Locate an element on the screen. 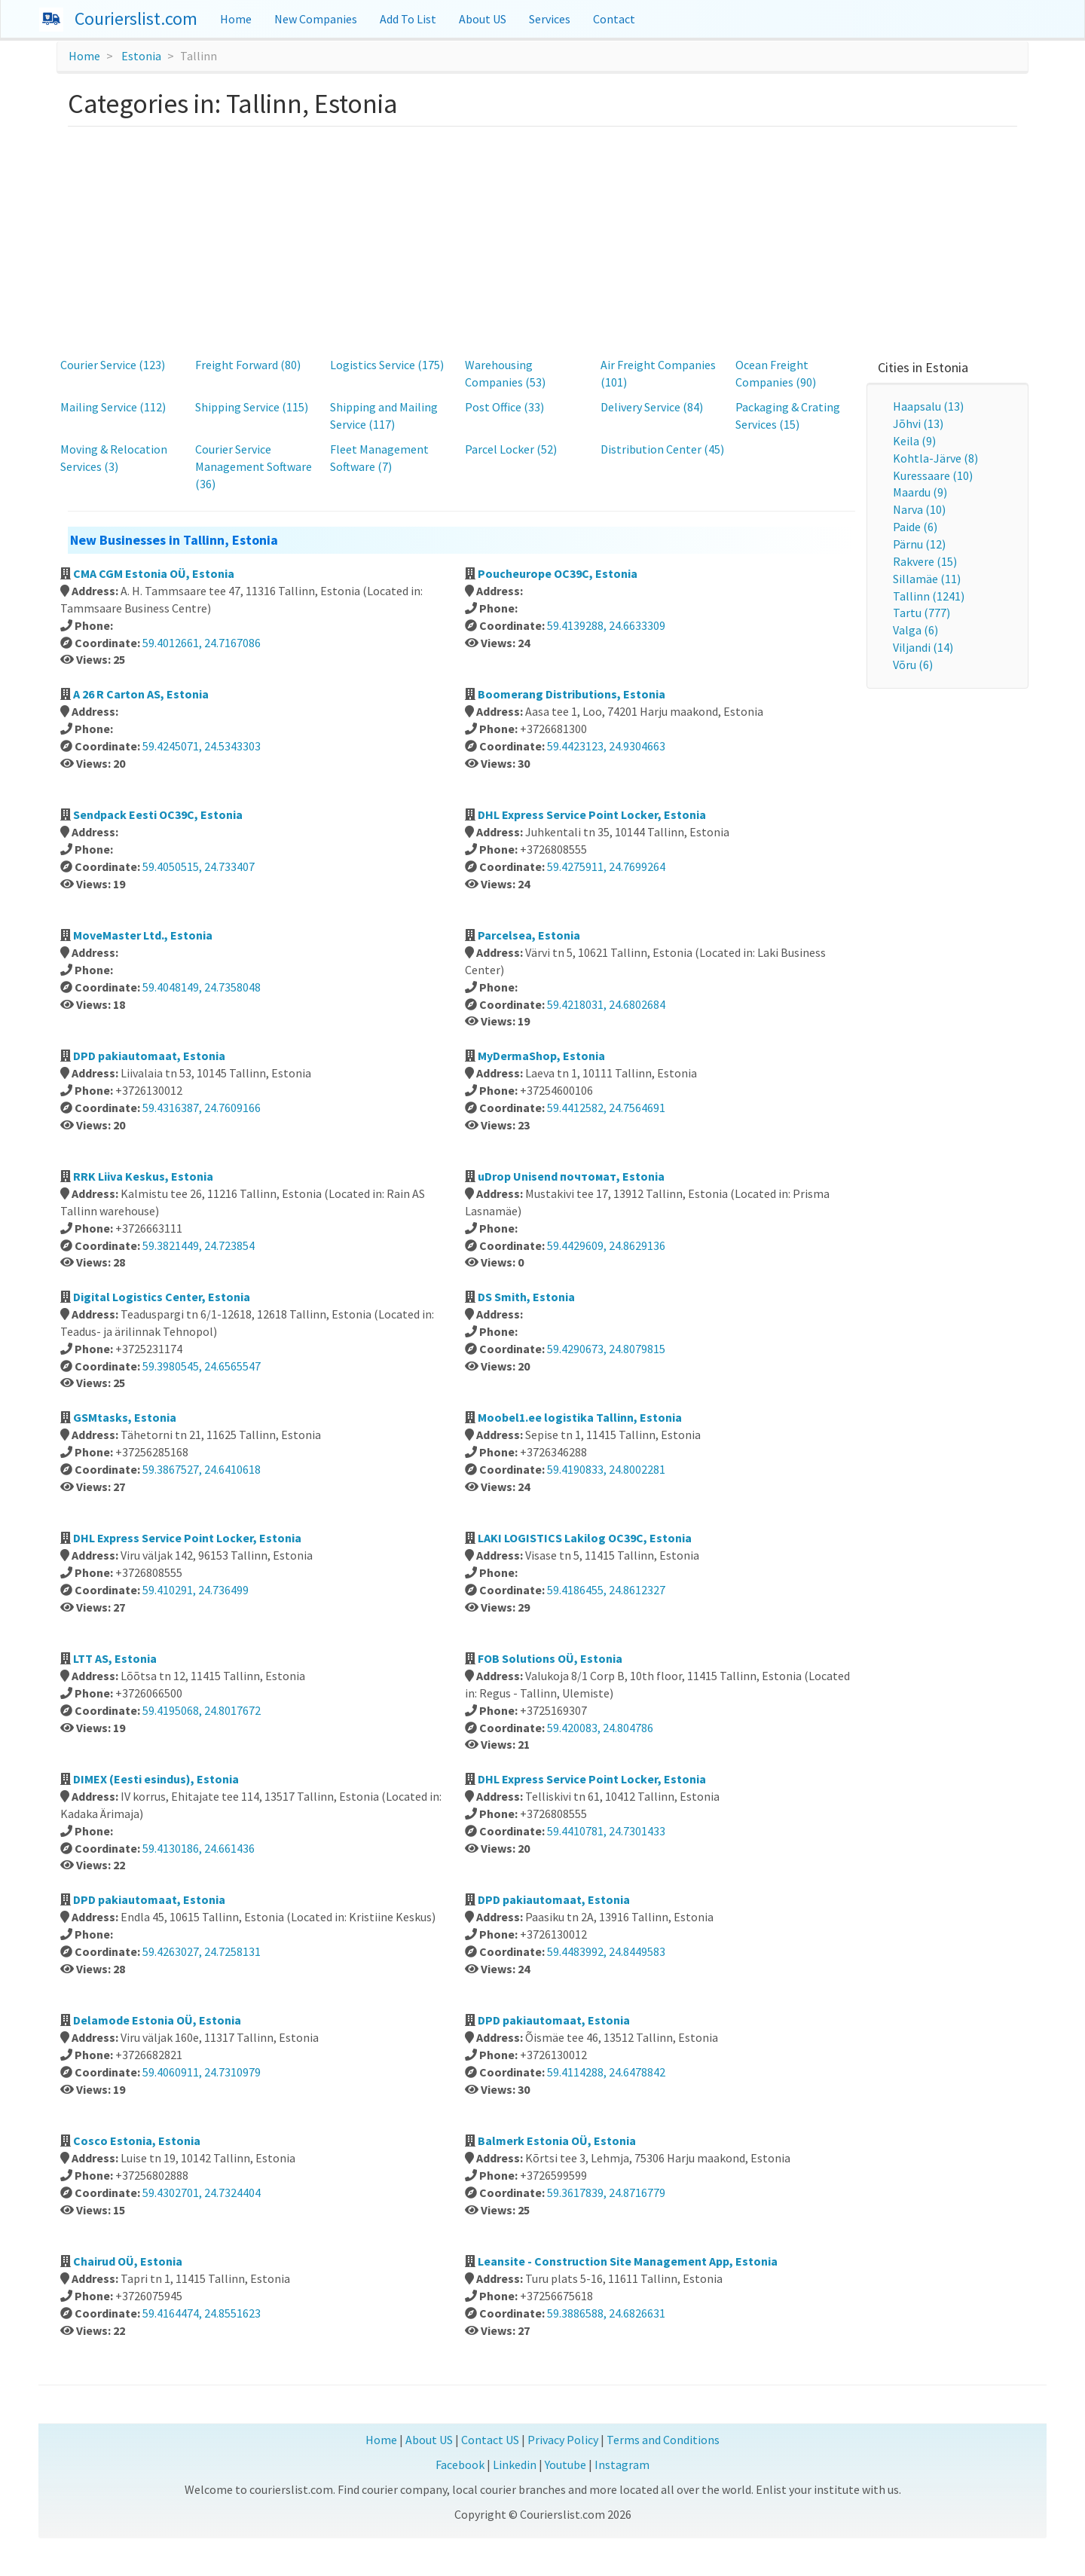  Võru (6) is located at coordinates (913, 664).